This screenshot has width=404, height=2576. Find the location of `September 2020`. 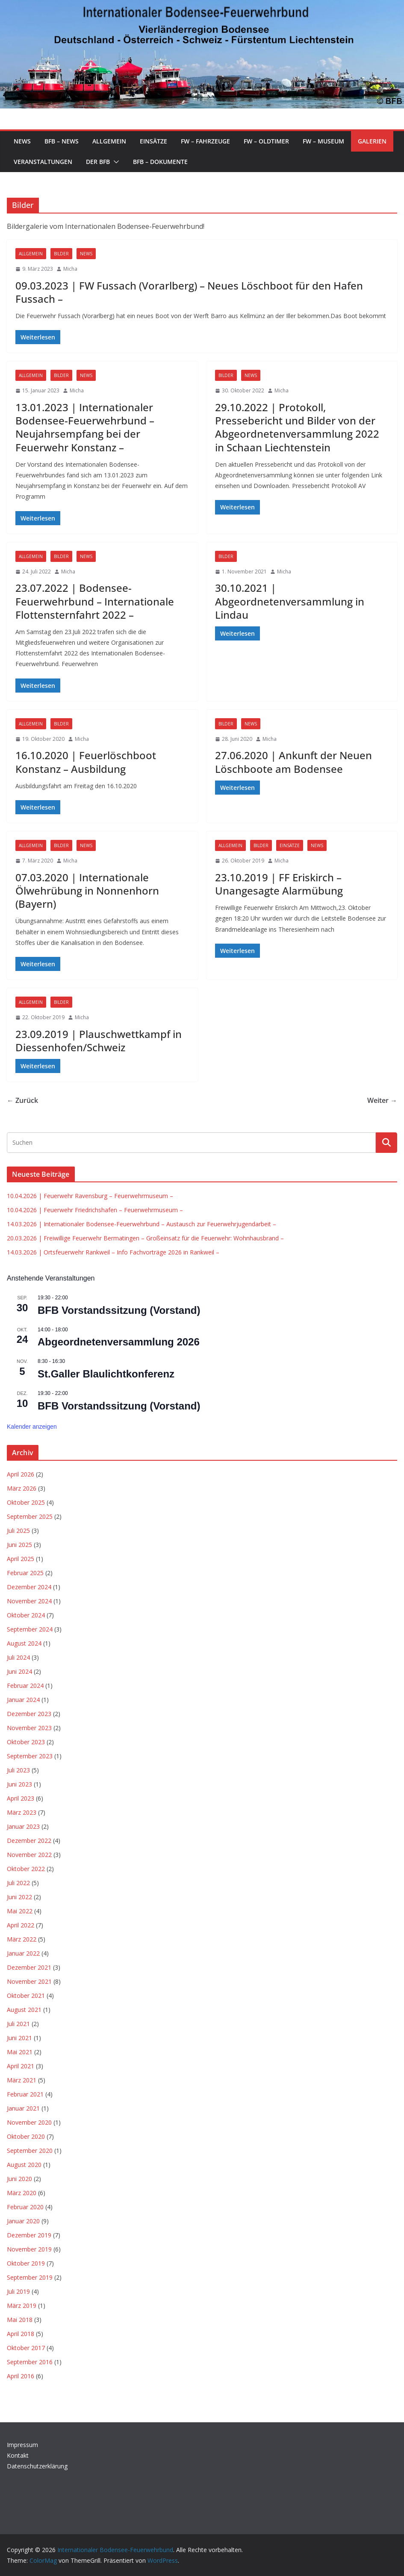

September 2020 is located at coordinates (30, 2150).